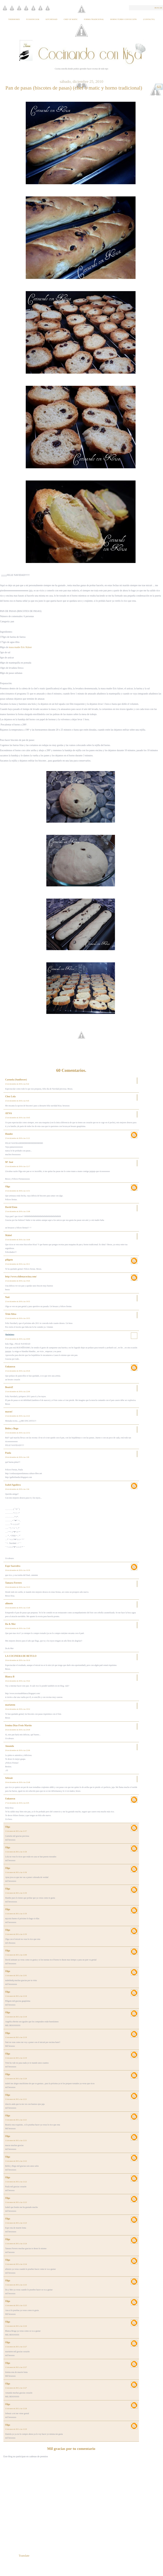 This screenshot has width=163, height=2576. What do you see at coordinates (16, 2161) in the screenshot?
I see `11 de enero de 2011 a las 12:22` at bounding box center [16, 2161].